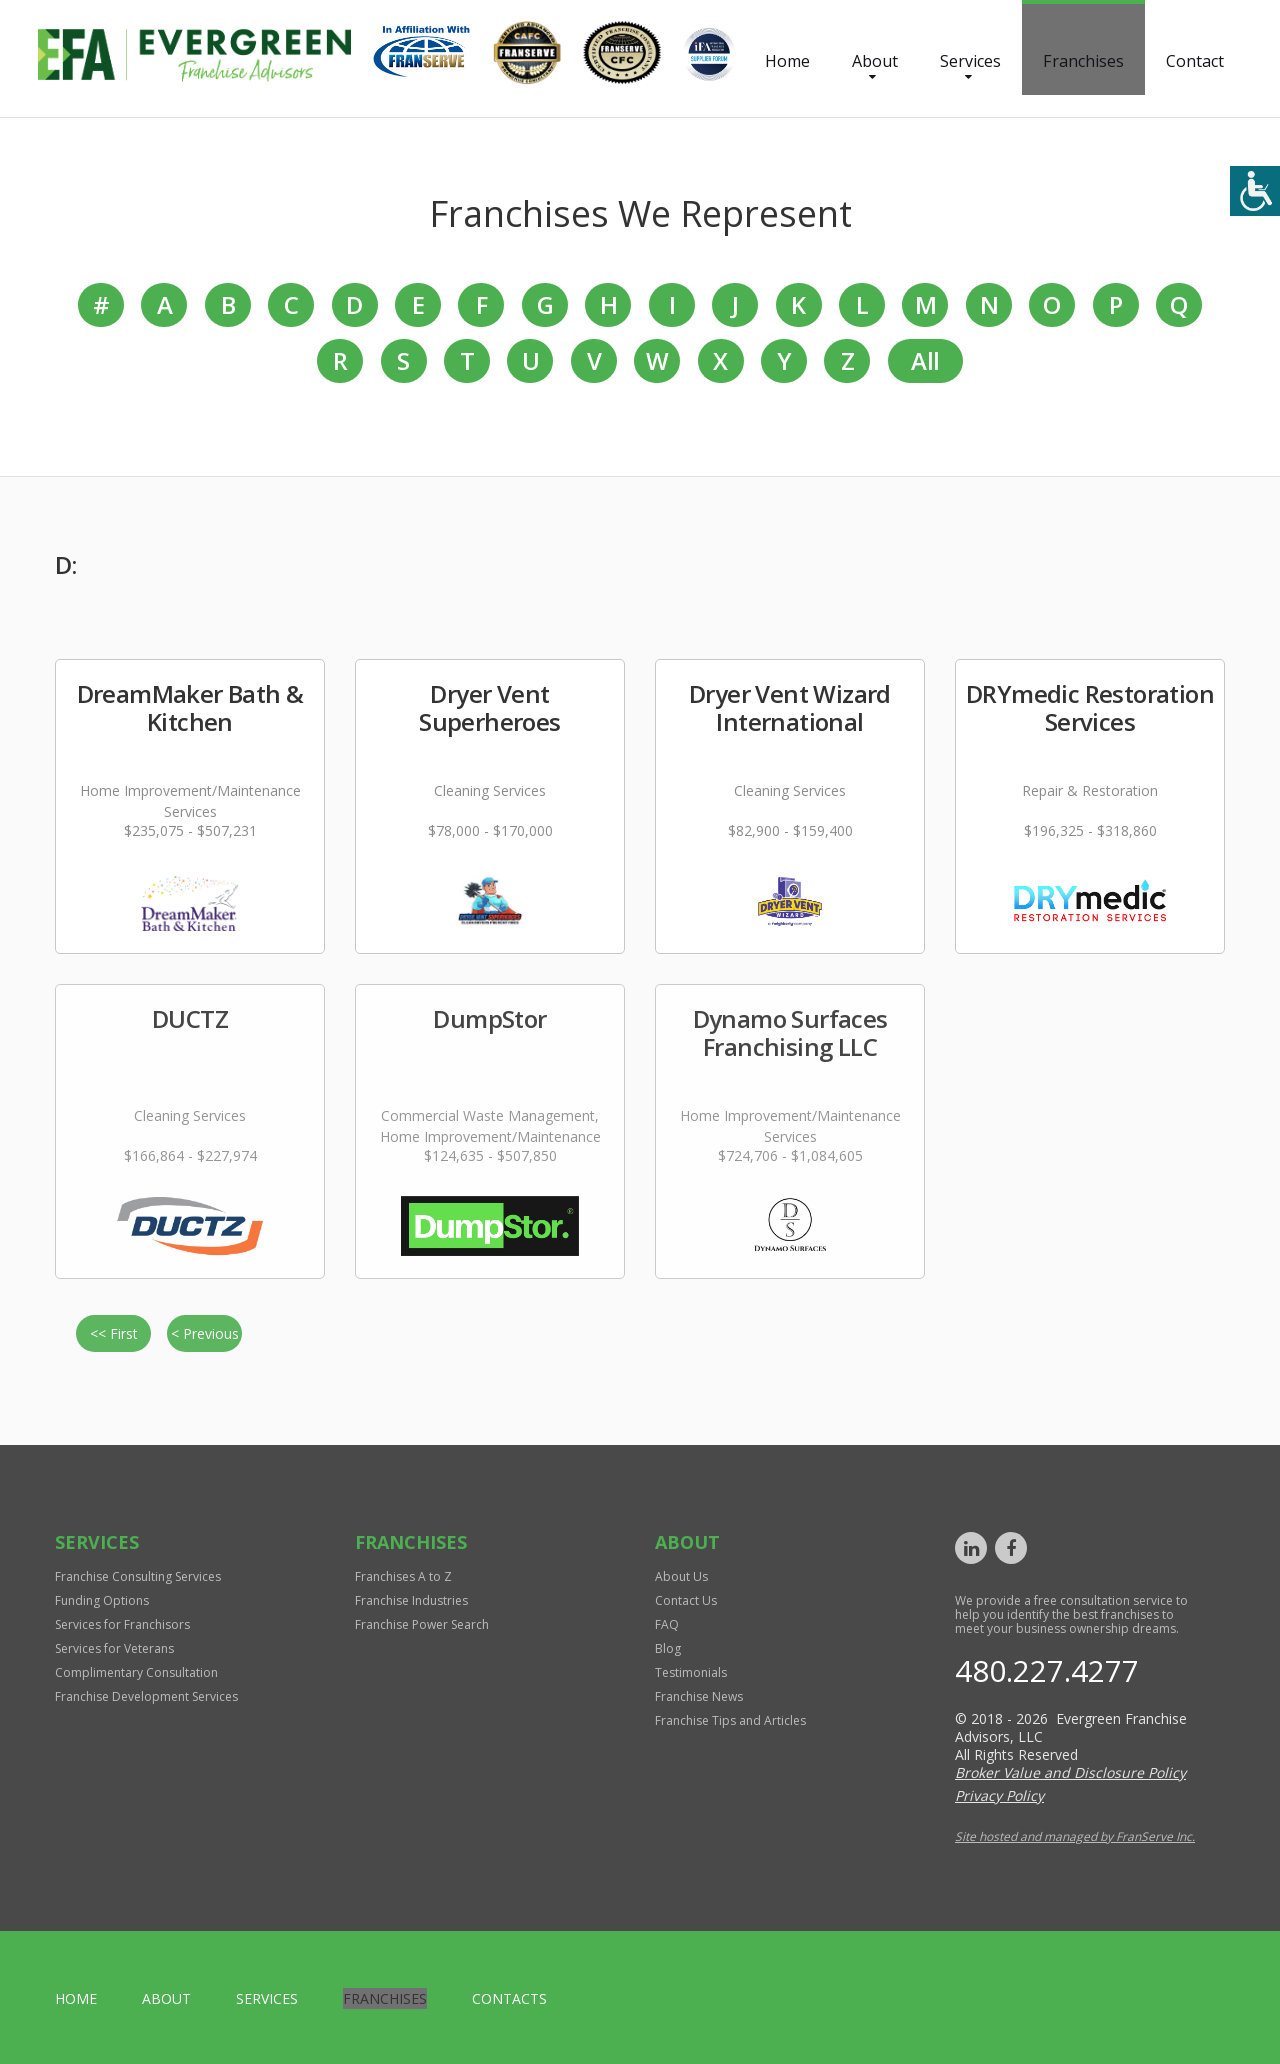  What do you see at coordinates (730, 1720) in the screenshot?
I see `Franchise Tips and Articles` at bounding box center [730, 1720].